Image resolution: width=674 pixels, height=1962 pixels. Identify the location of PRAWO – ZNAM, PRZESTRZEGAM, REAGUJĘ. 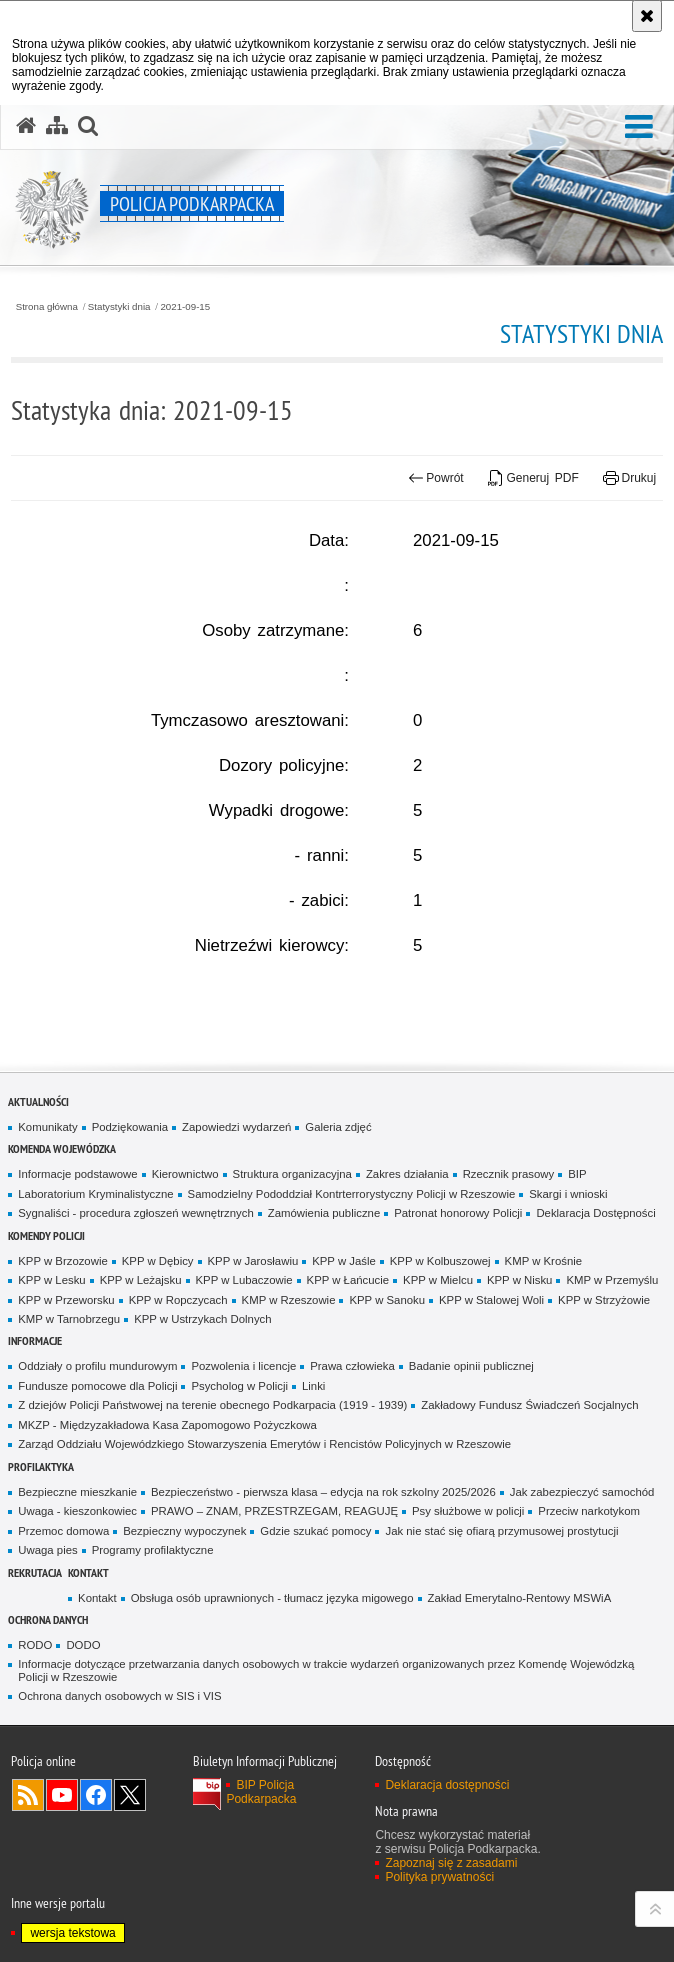
(274, 1511).